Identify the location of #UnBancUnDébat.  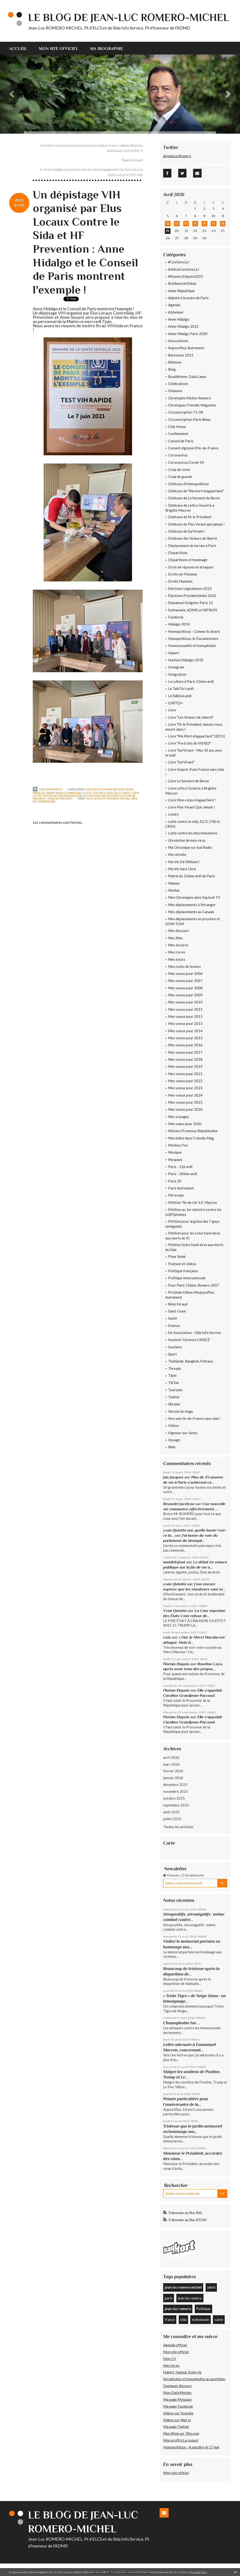
(182, 283).